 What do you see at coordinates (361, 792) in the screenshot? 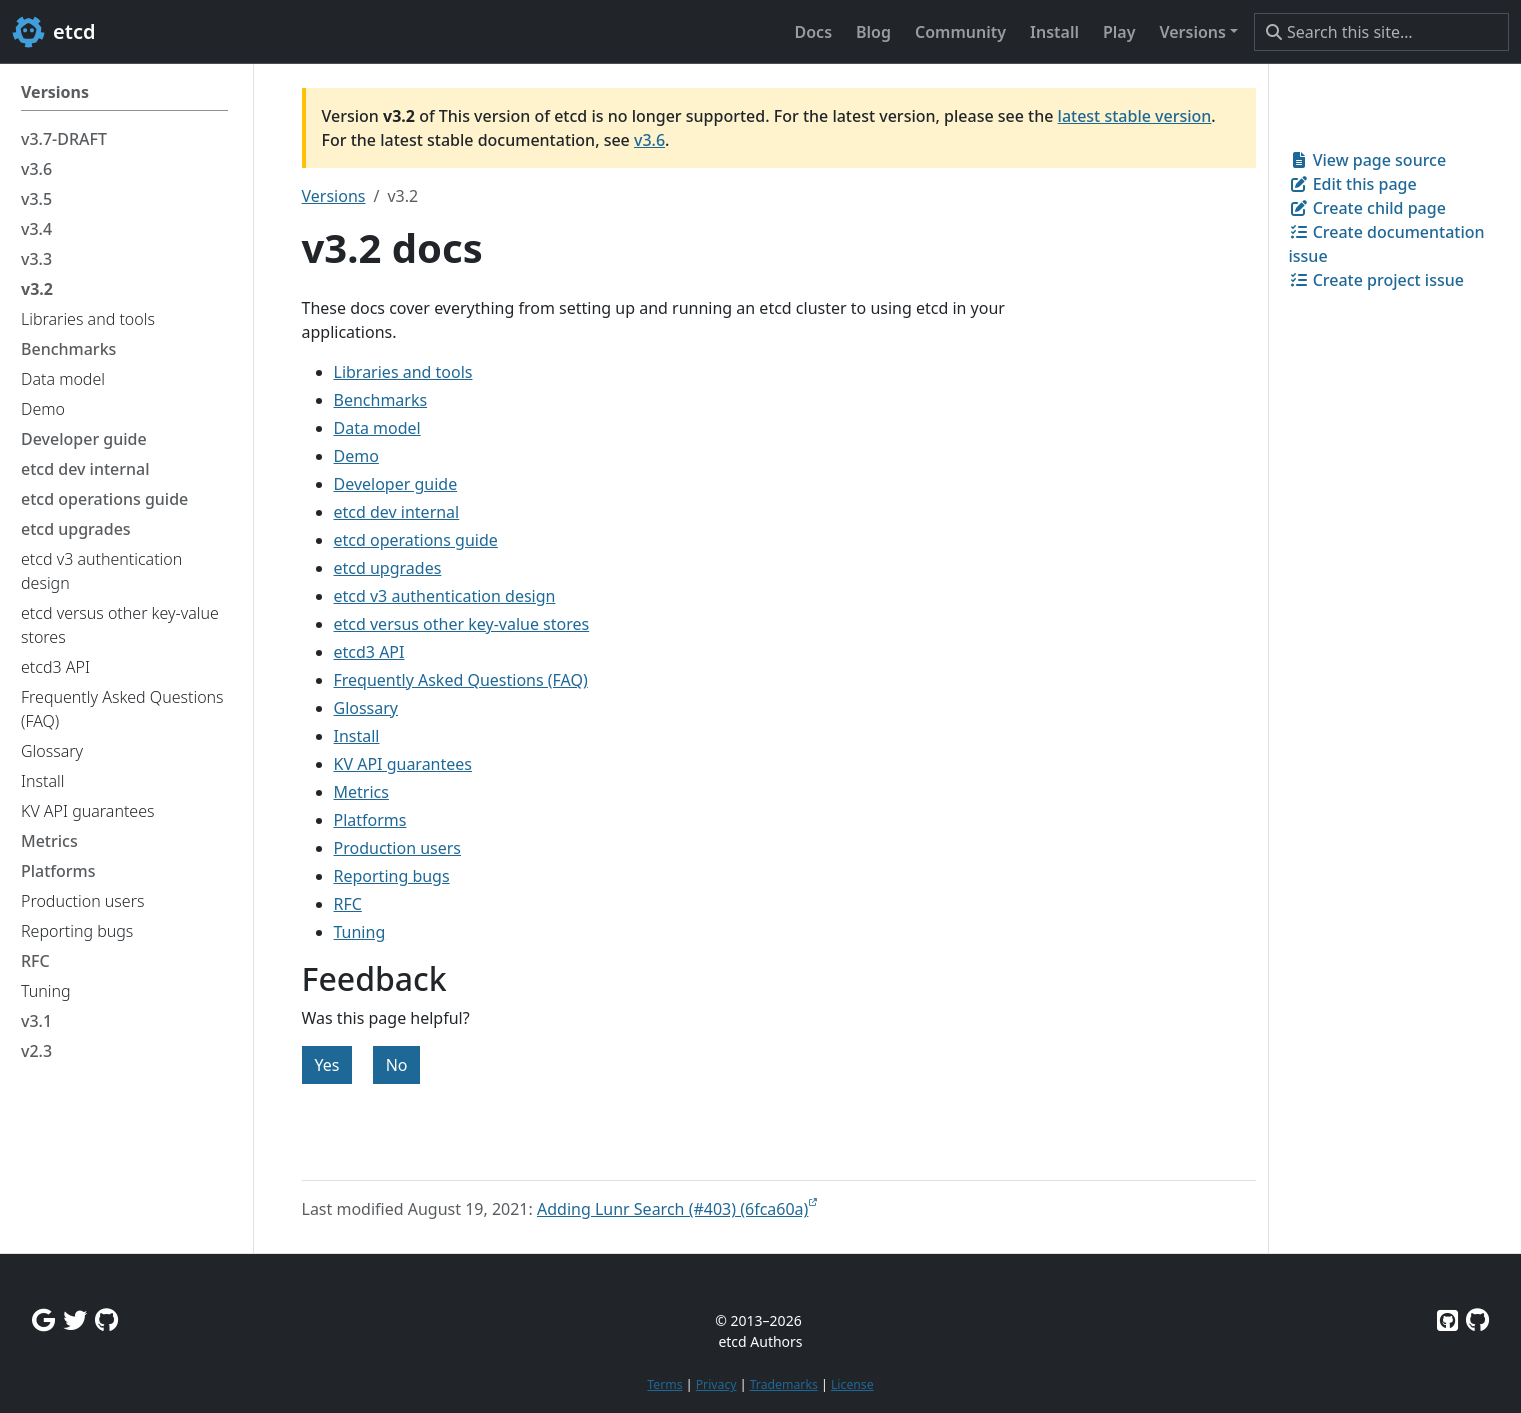
I see `Metrics` at bounding box center [361, 792].